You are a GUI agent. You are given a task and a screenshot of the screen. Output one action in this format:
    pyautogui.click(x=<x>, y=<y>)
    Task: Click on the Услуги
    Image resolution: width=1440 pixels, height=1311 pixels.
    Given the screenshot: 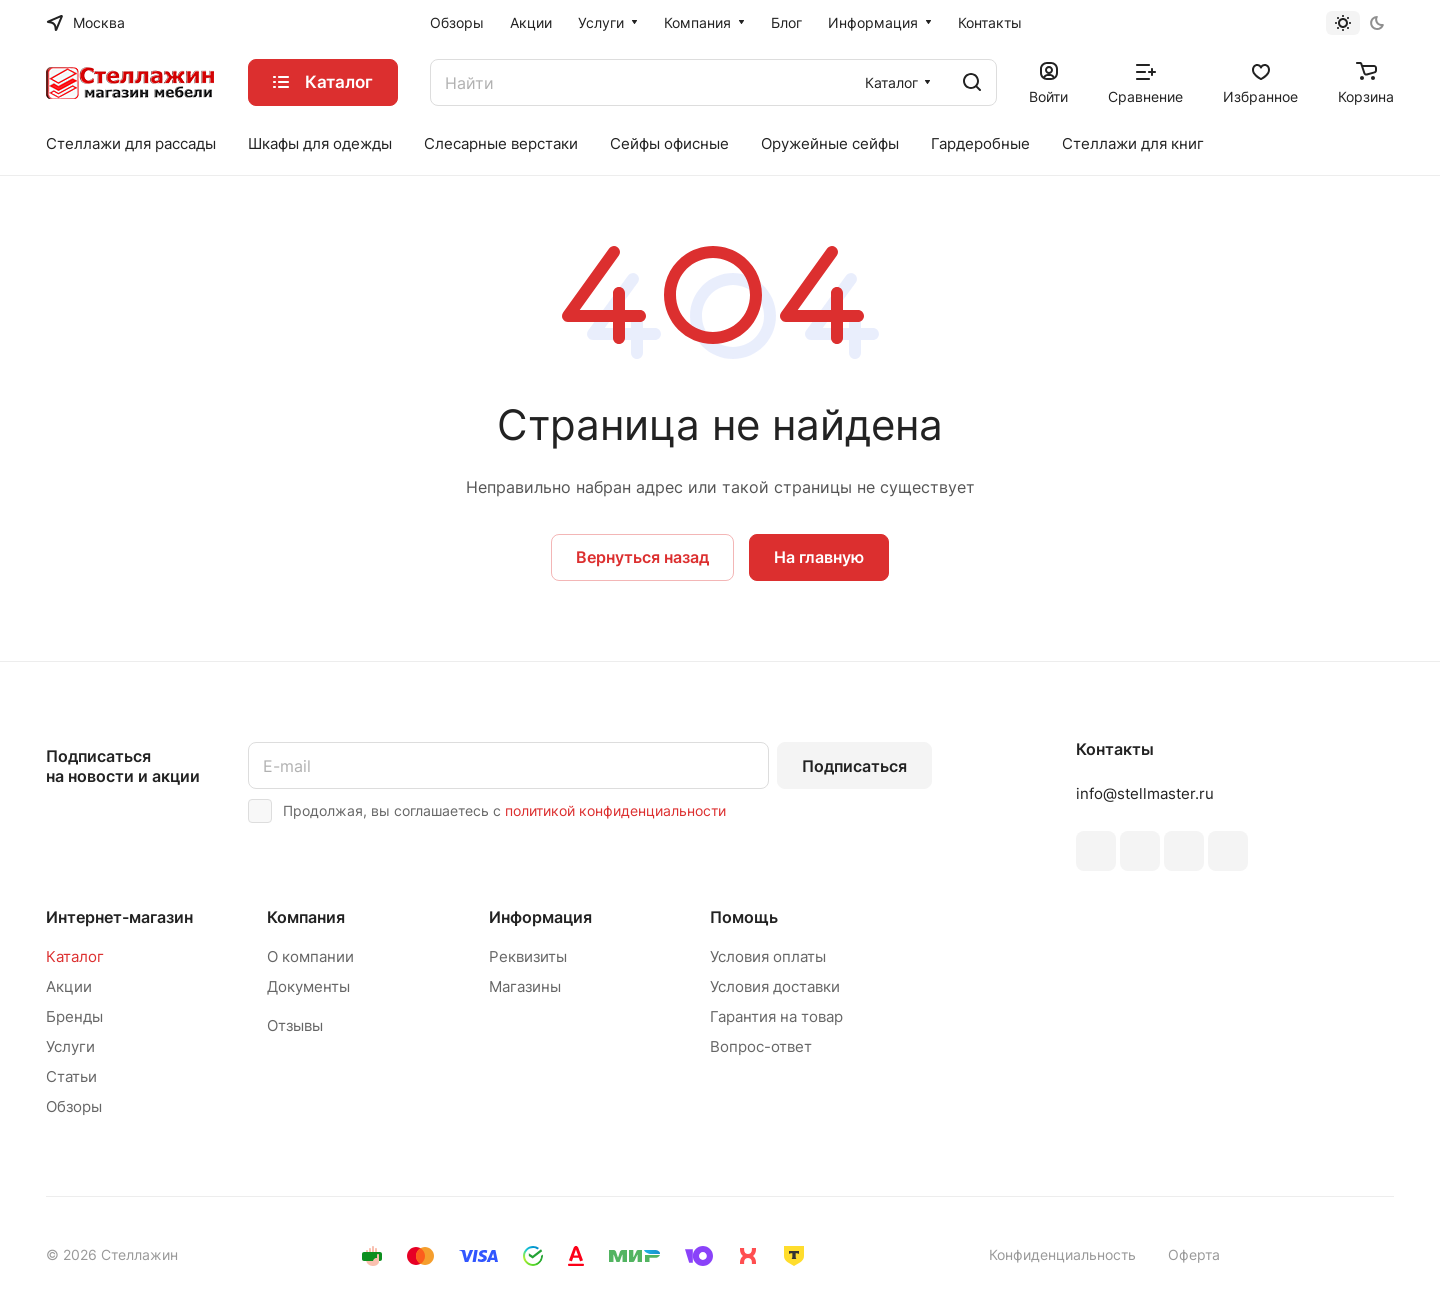 What is the action you would take?
    pyautogui.click(x=70, y=1046)
    